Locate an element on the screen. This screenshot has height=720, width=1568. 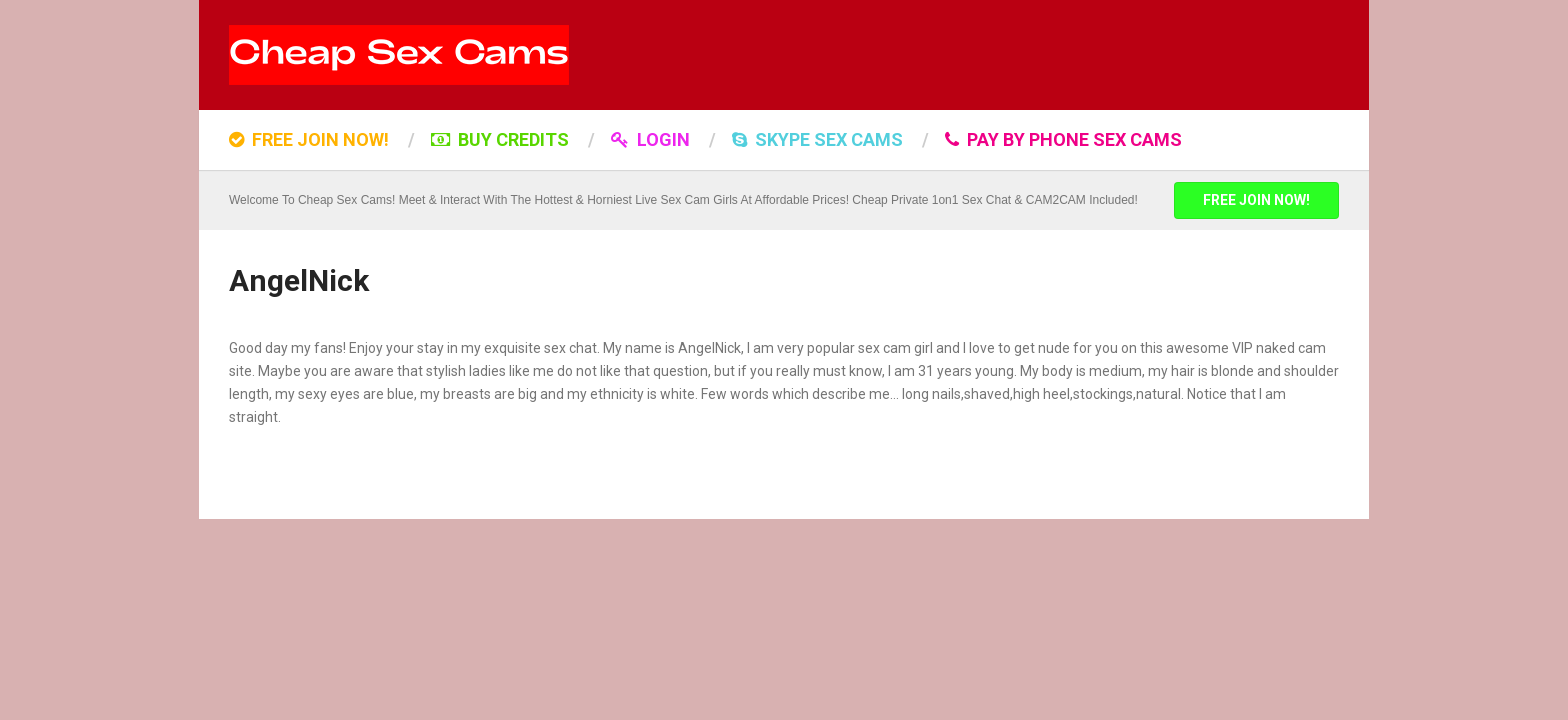
BUY CREDITS is located at coordinates (500, 139).